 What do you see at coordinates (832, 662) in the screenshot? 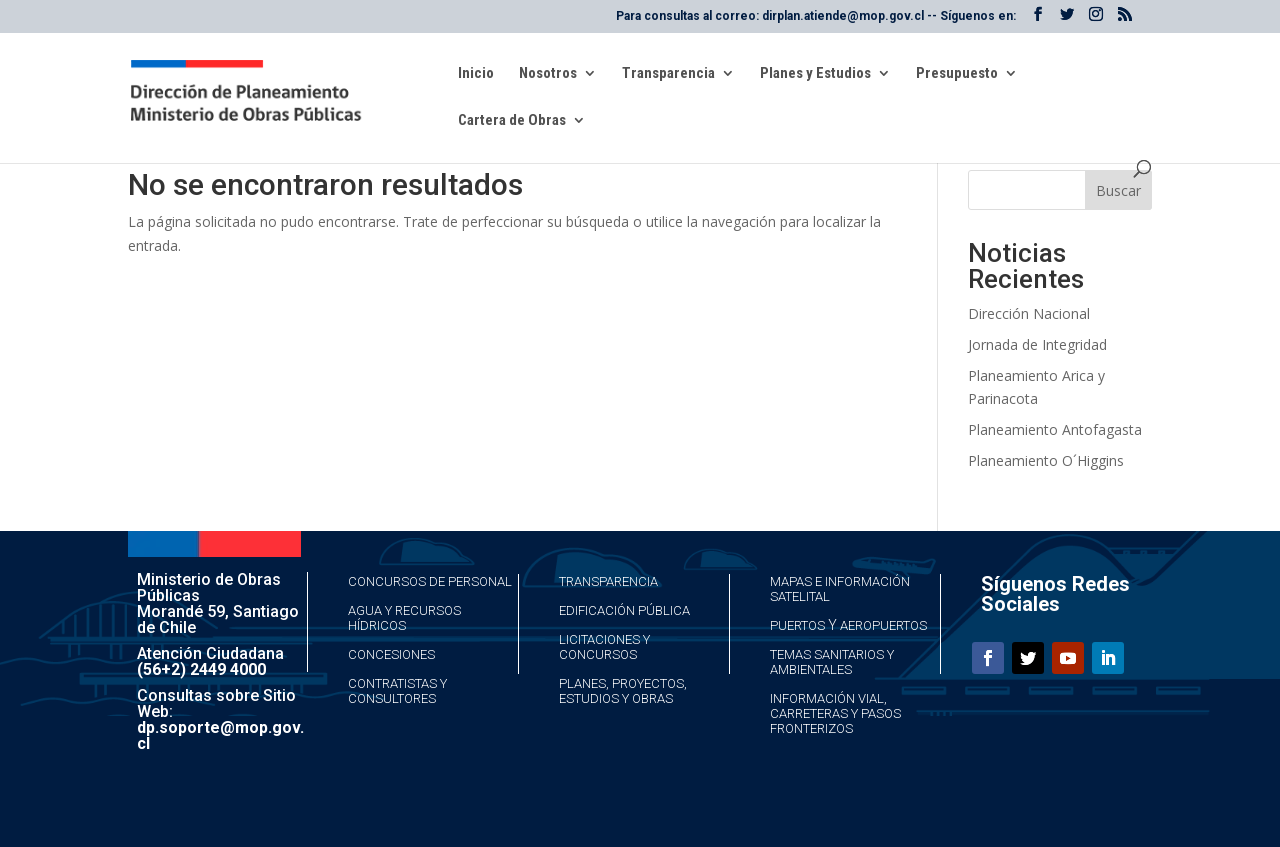
I see `Temas Sanitarios y Ambientales` at bounding box center [832, 662].